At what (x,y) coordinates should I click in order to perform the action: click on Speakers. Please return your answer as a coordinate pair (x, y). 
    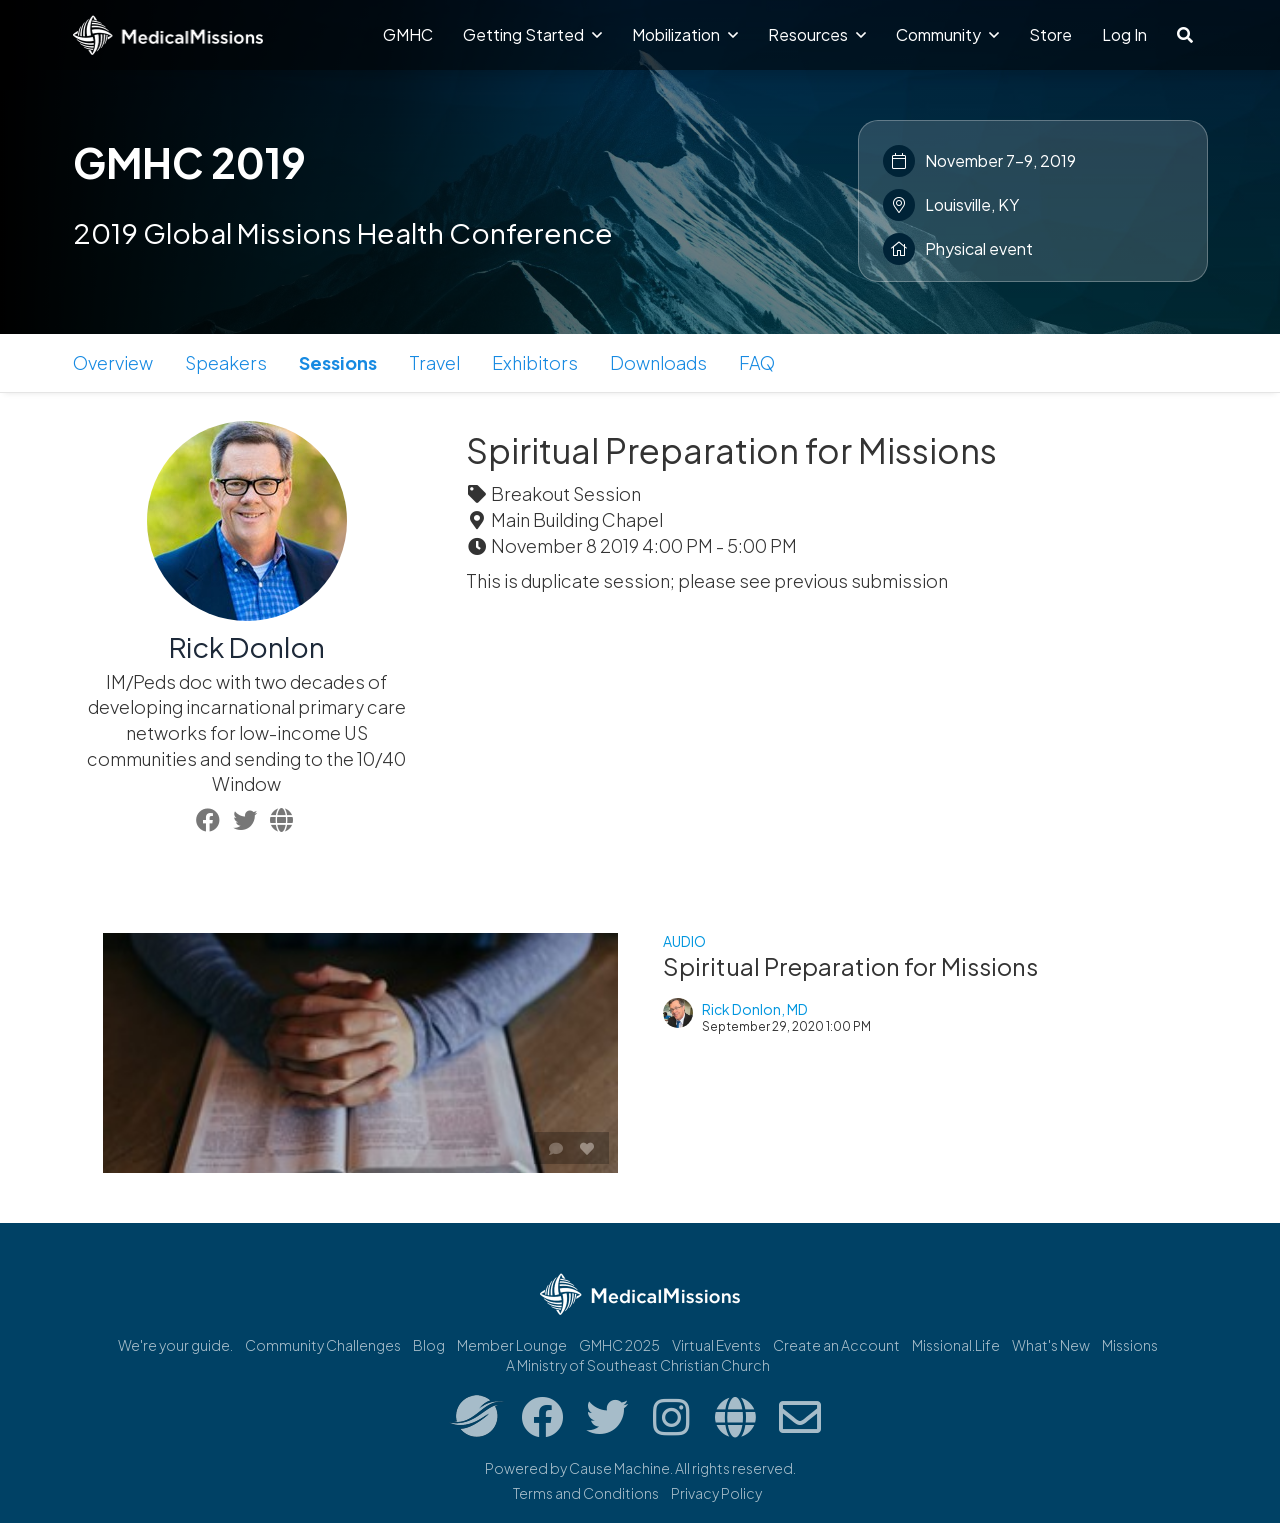
    Looking at the image, I should click on (226, 362).